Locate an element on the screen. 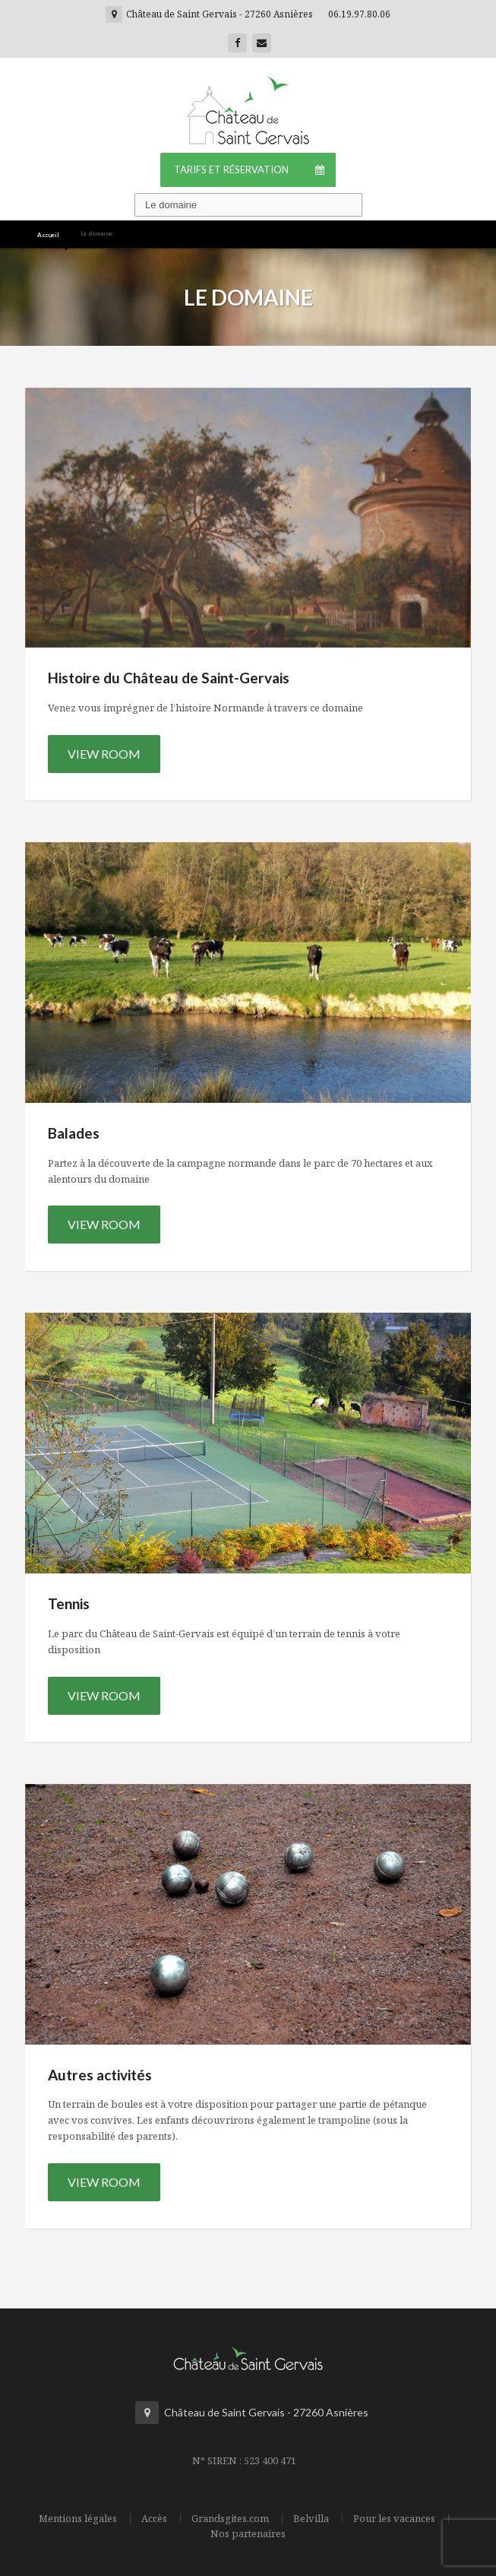 Image resolution: width=496 pixels, height=2576 pixels. Mentions légales is located at coordinates (78, 2519).